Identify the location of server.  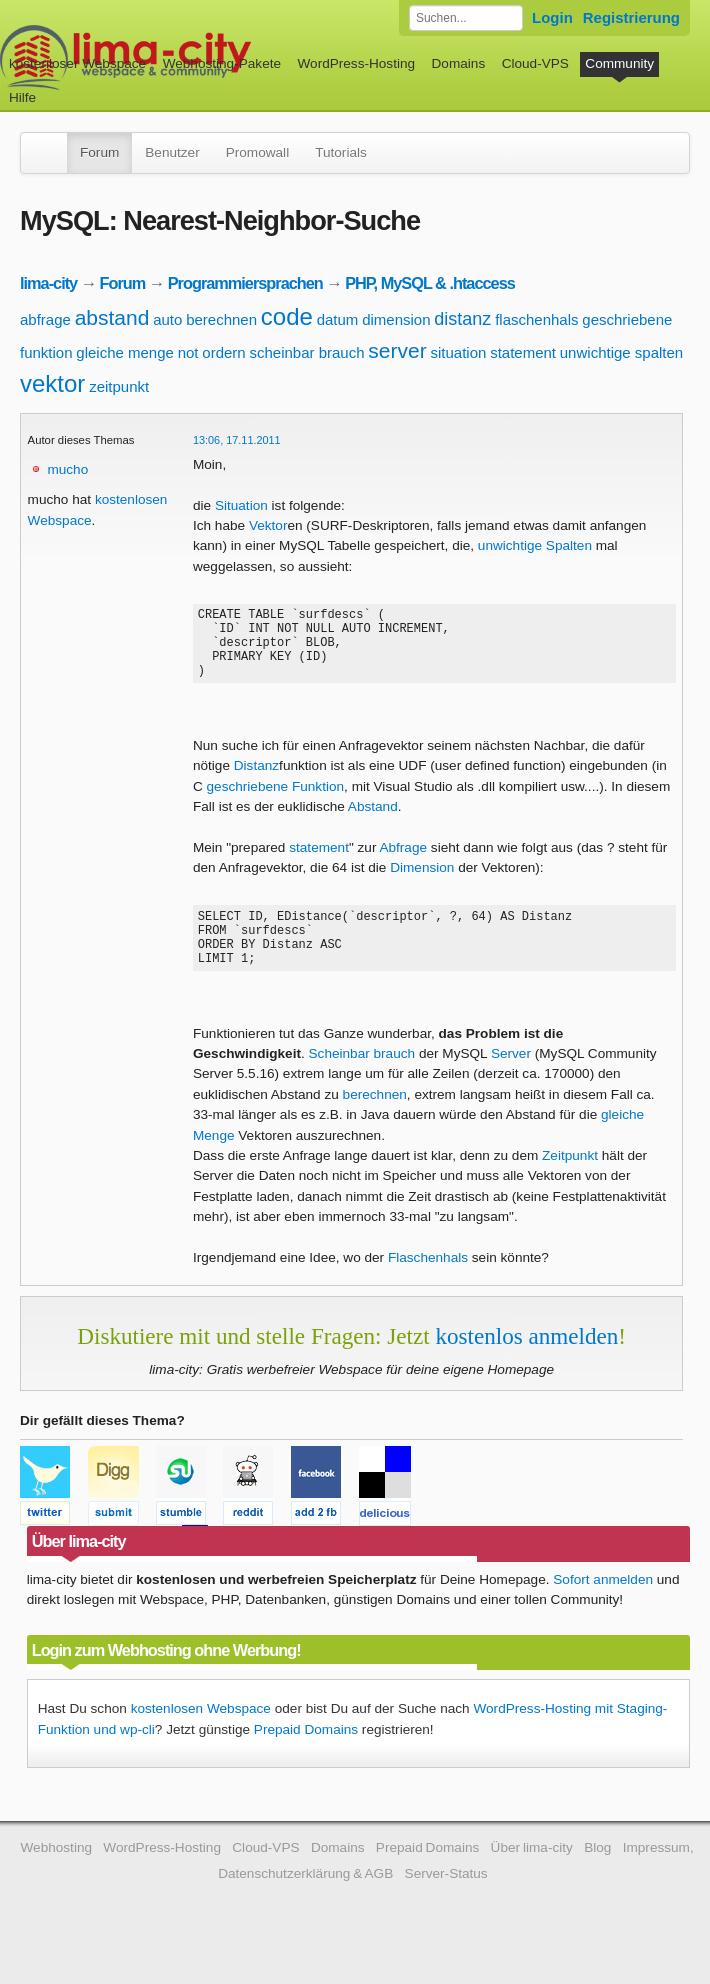
(397, 350).